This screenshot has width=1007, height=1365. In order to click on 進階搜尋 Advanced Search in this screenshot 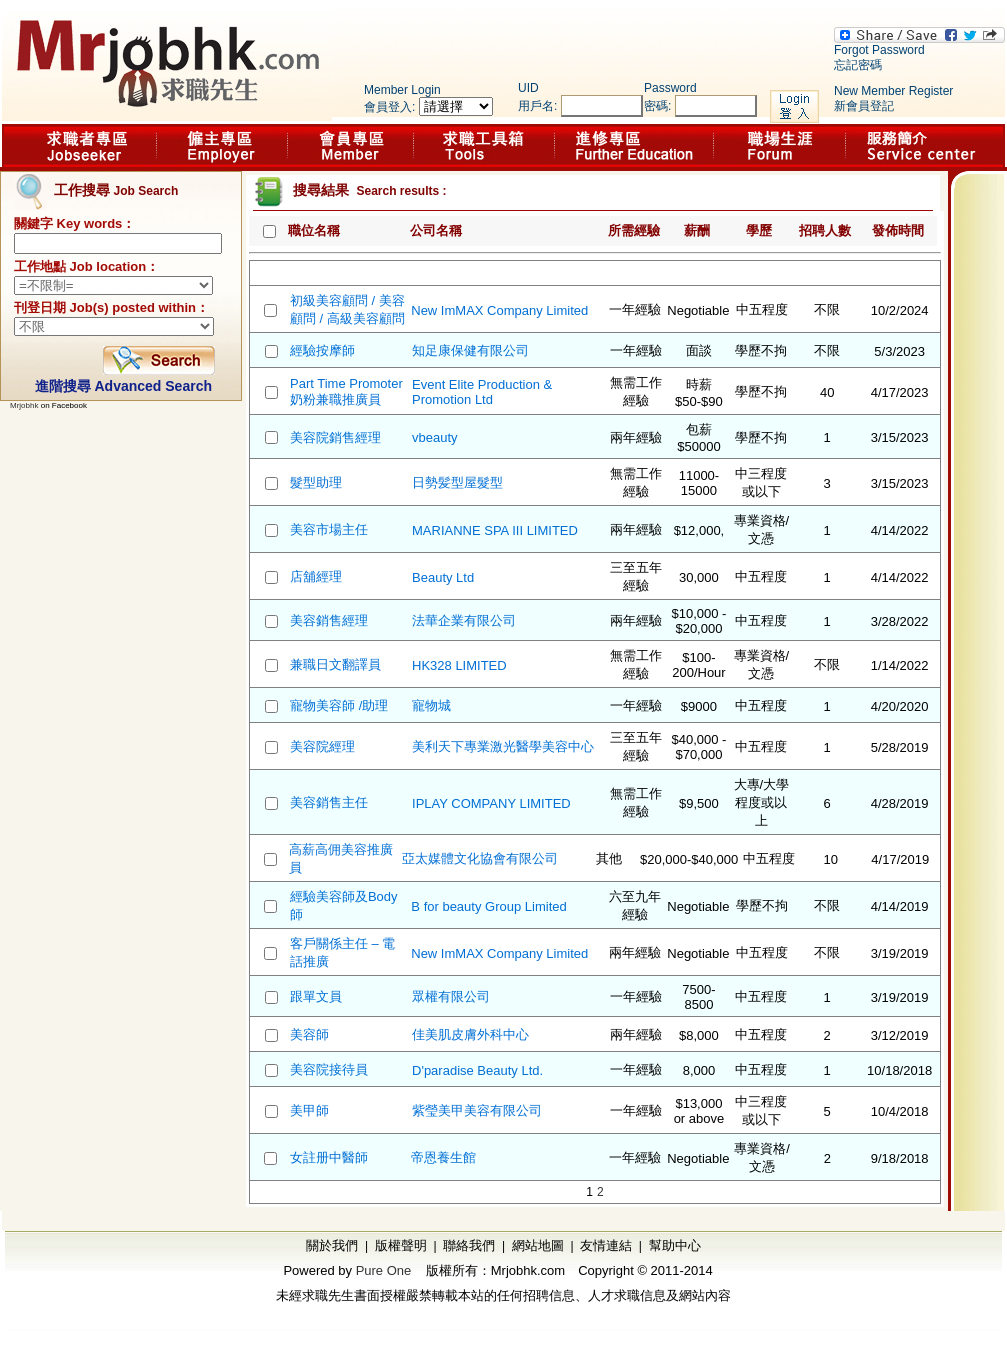, I will do `click(123, 386)`.